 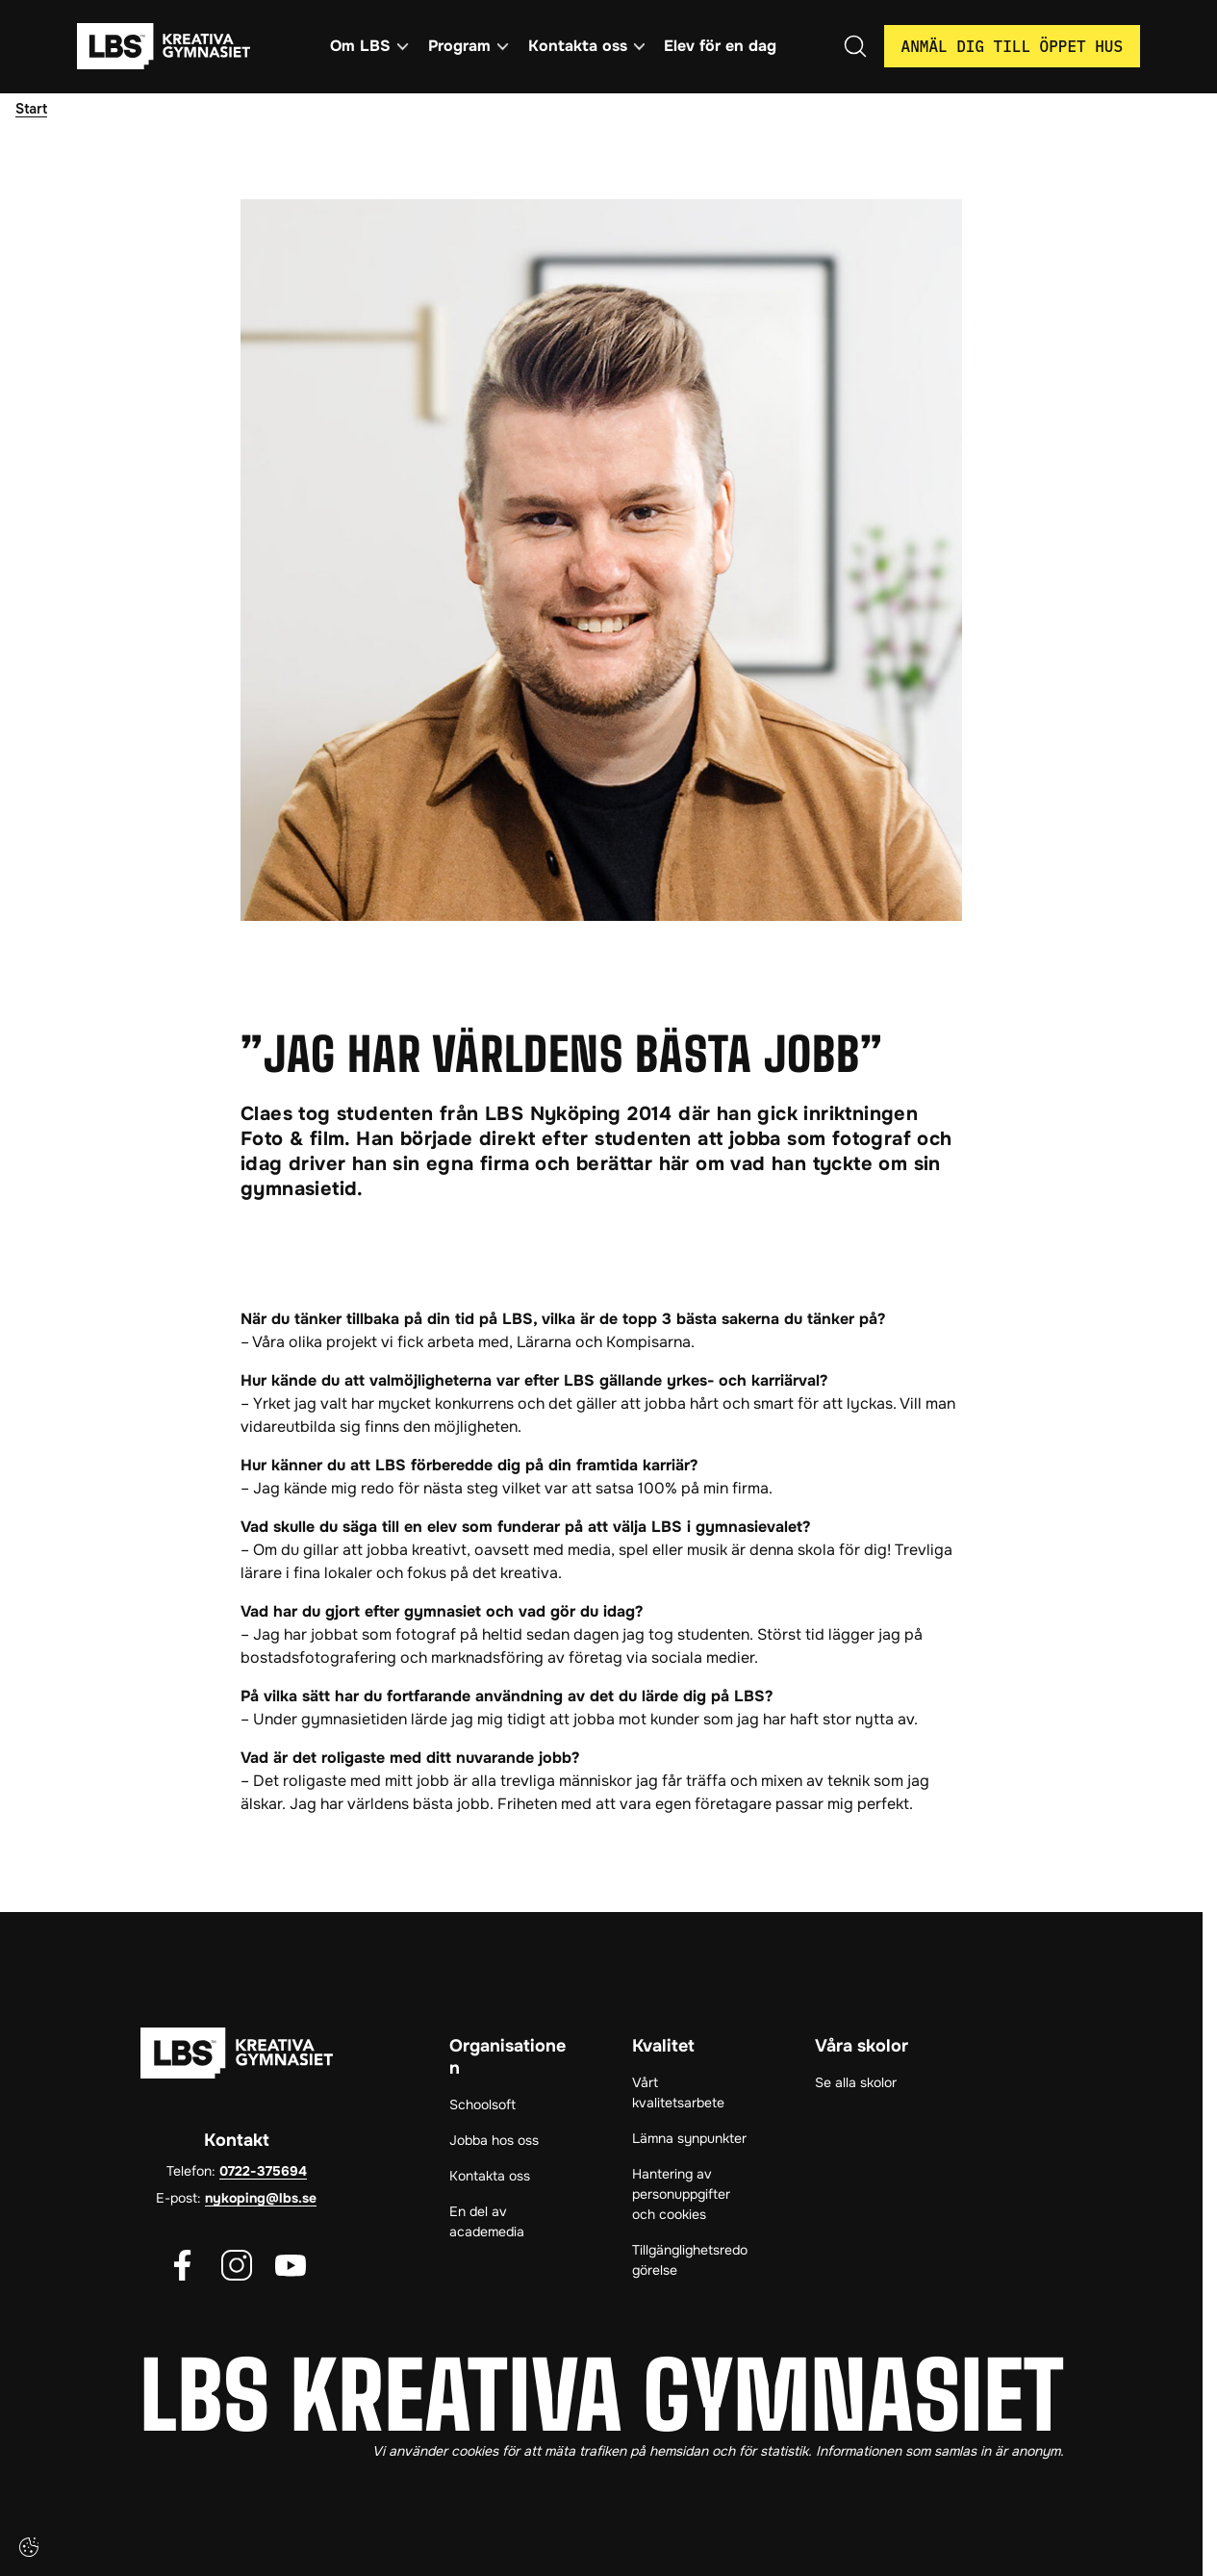 What do you see at coordinates (486, 2221) in the screenshot?
I see `En del av academedia` at bounding box center [486, 2221].